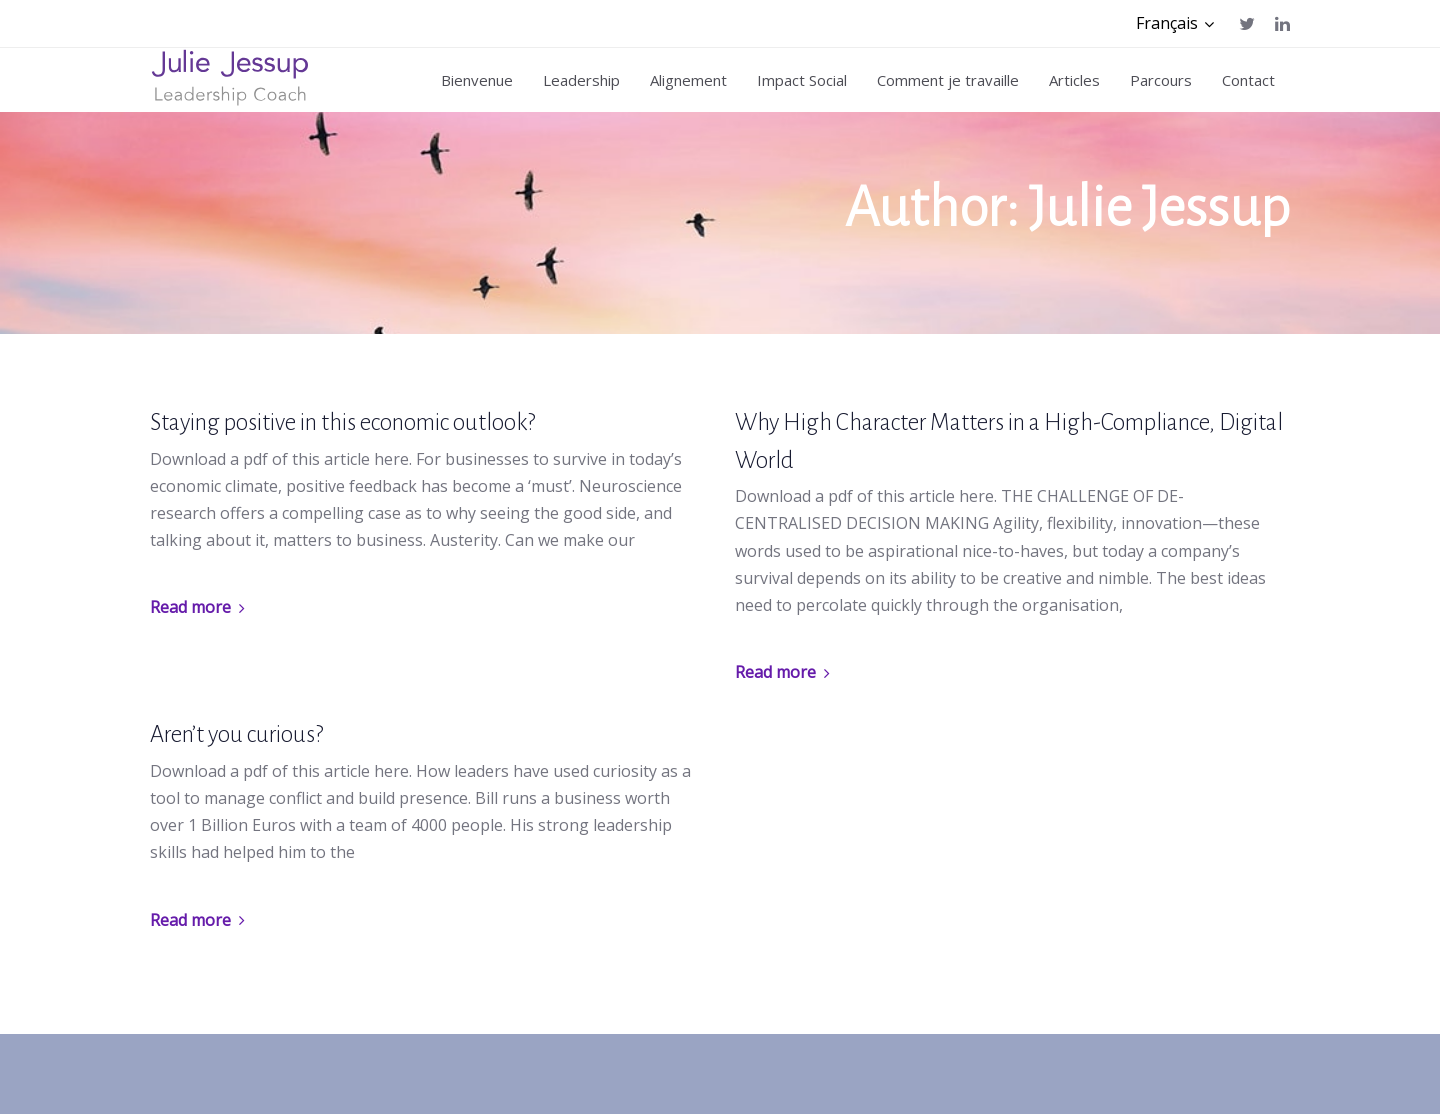 This screenshot has height=1114, width=1440. I want to click on Why High Character Matters in a High-Compliance, Digital World, so click(1009, 441).